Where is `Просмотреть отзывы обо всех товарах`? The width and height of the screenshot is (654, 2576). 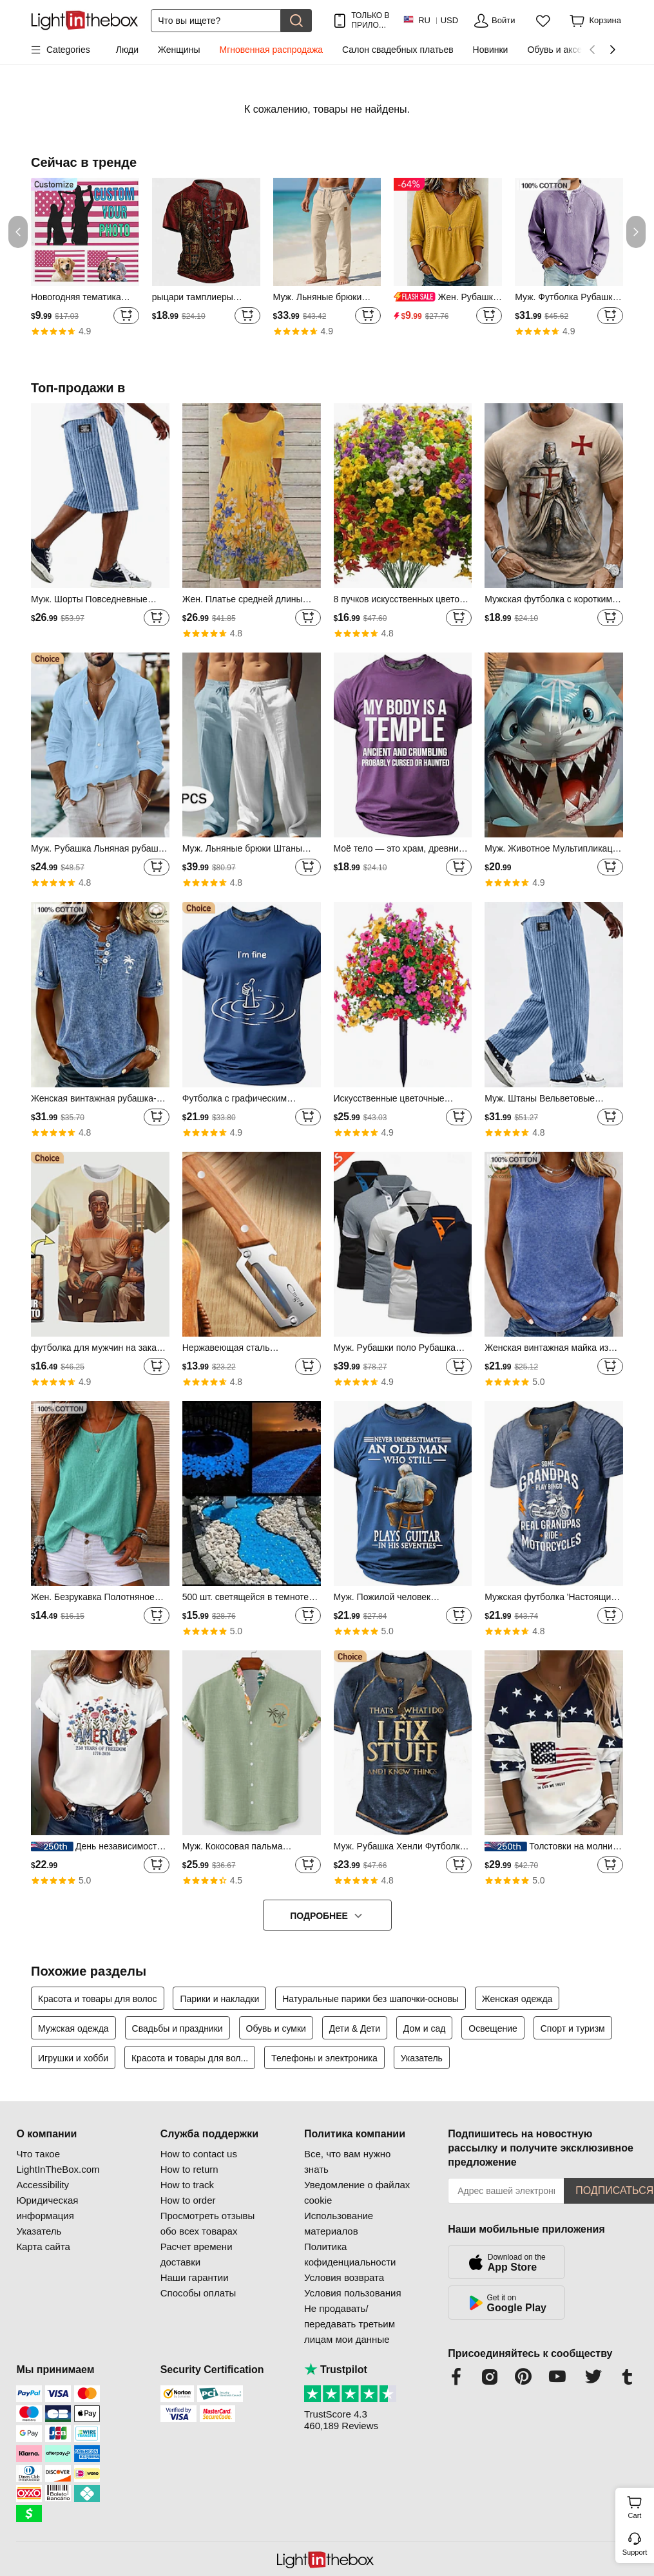 Просмотреть отзывы обо всех товарах is located at coordinates (207, 2223).